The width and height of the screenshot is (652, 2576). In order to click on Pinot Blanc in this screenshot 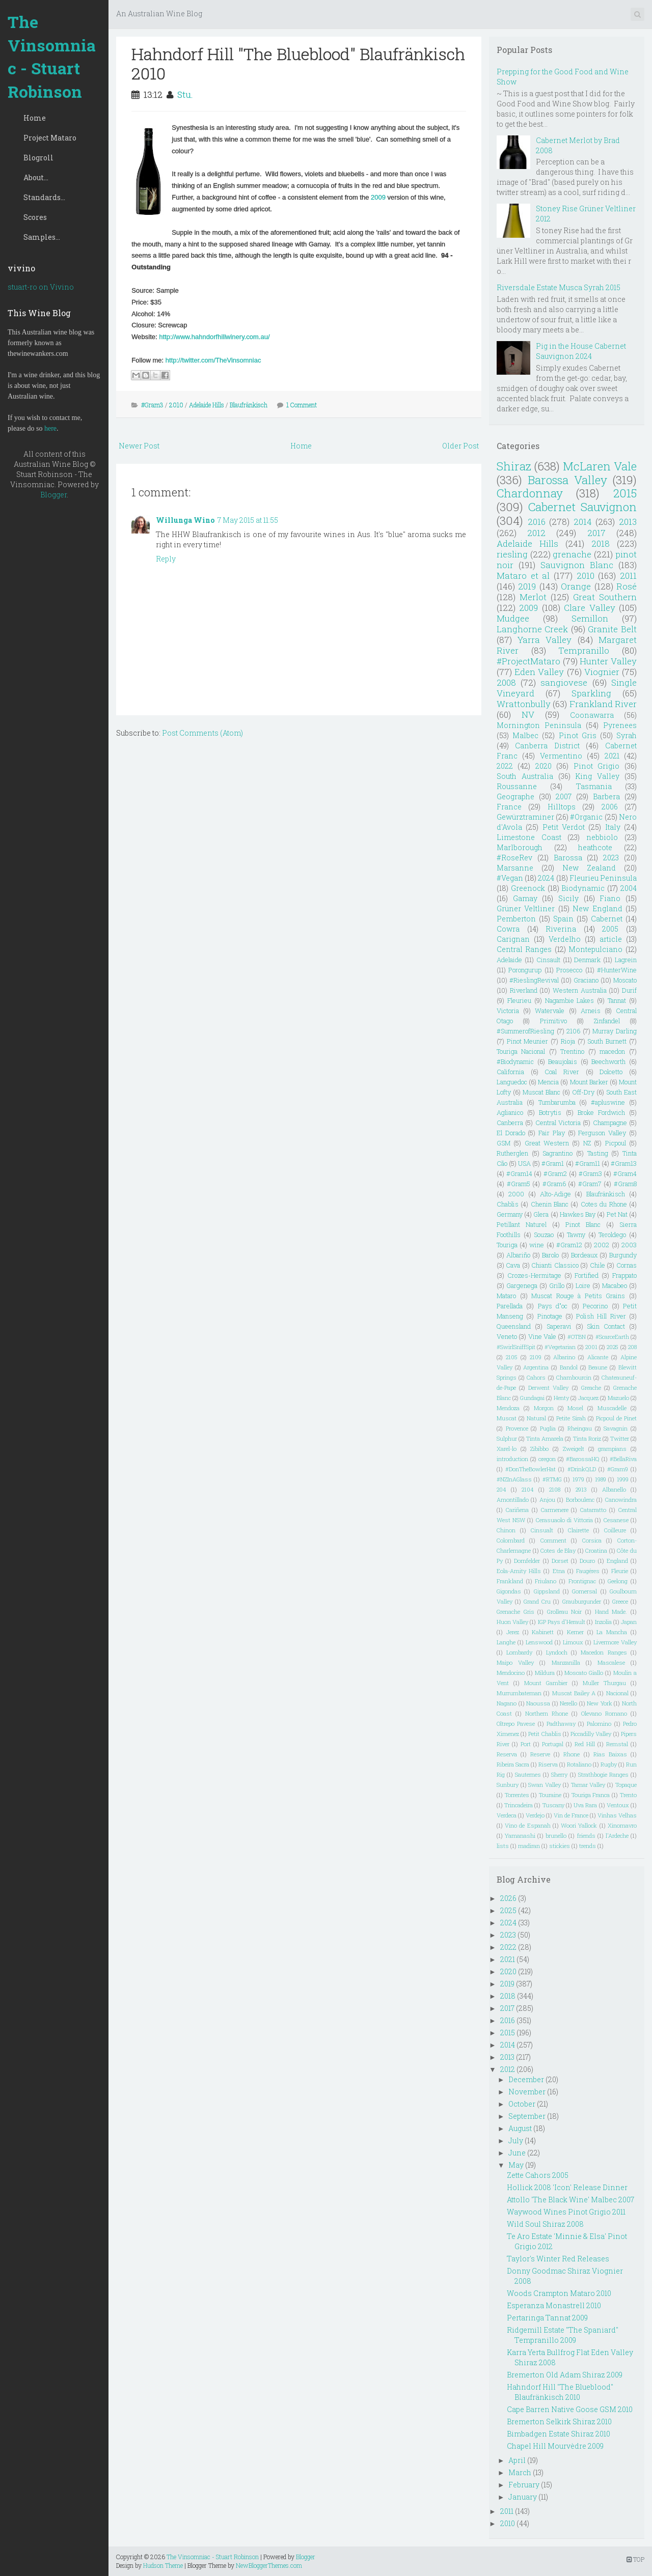, I will do `click(583, 1224)`.